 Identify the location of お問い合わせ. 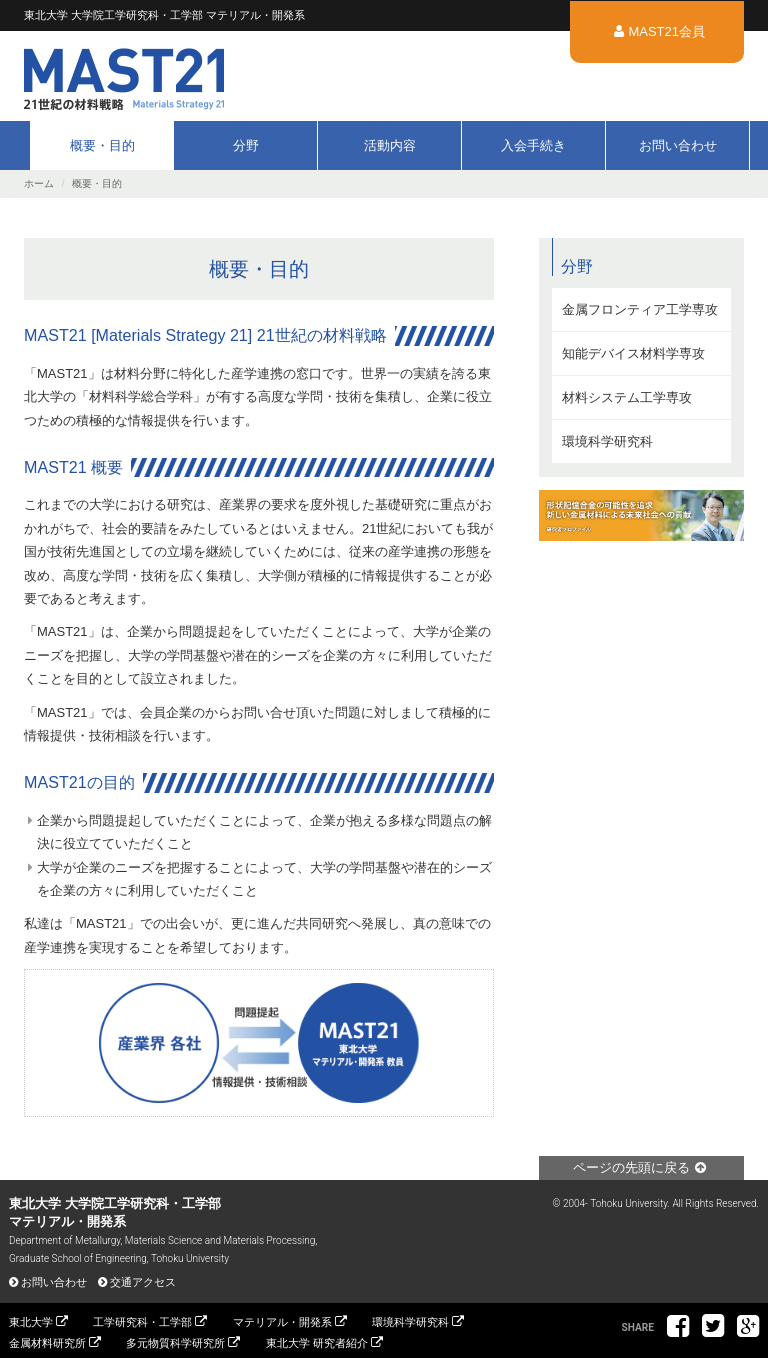
(678, 145).